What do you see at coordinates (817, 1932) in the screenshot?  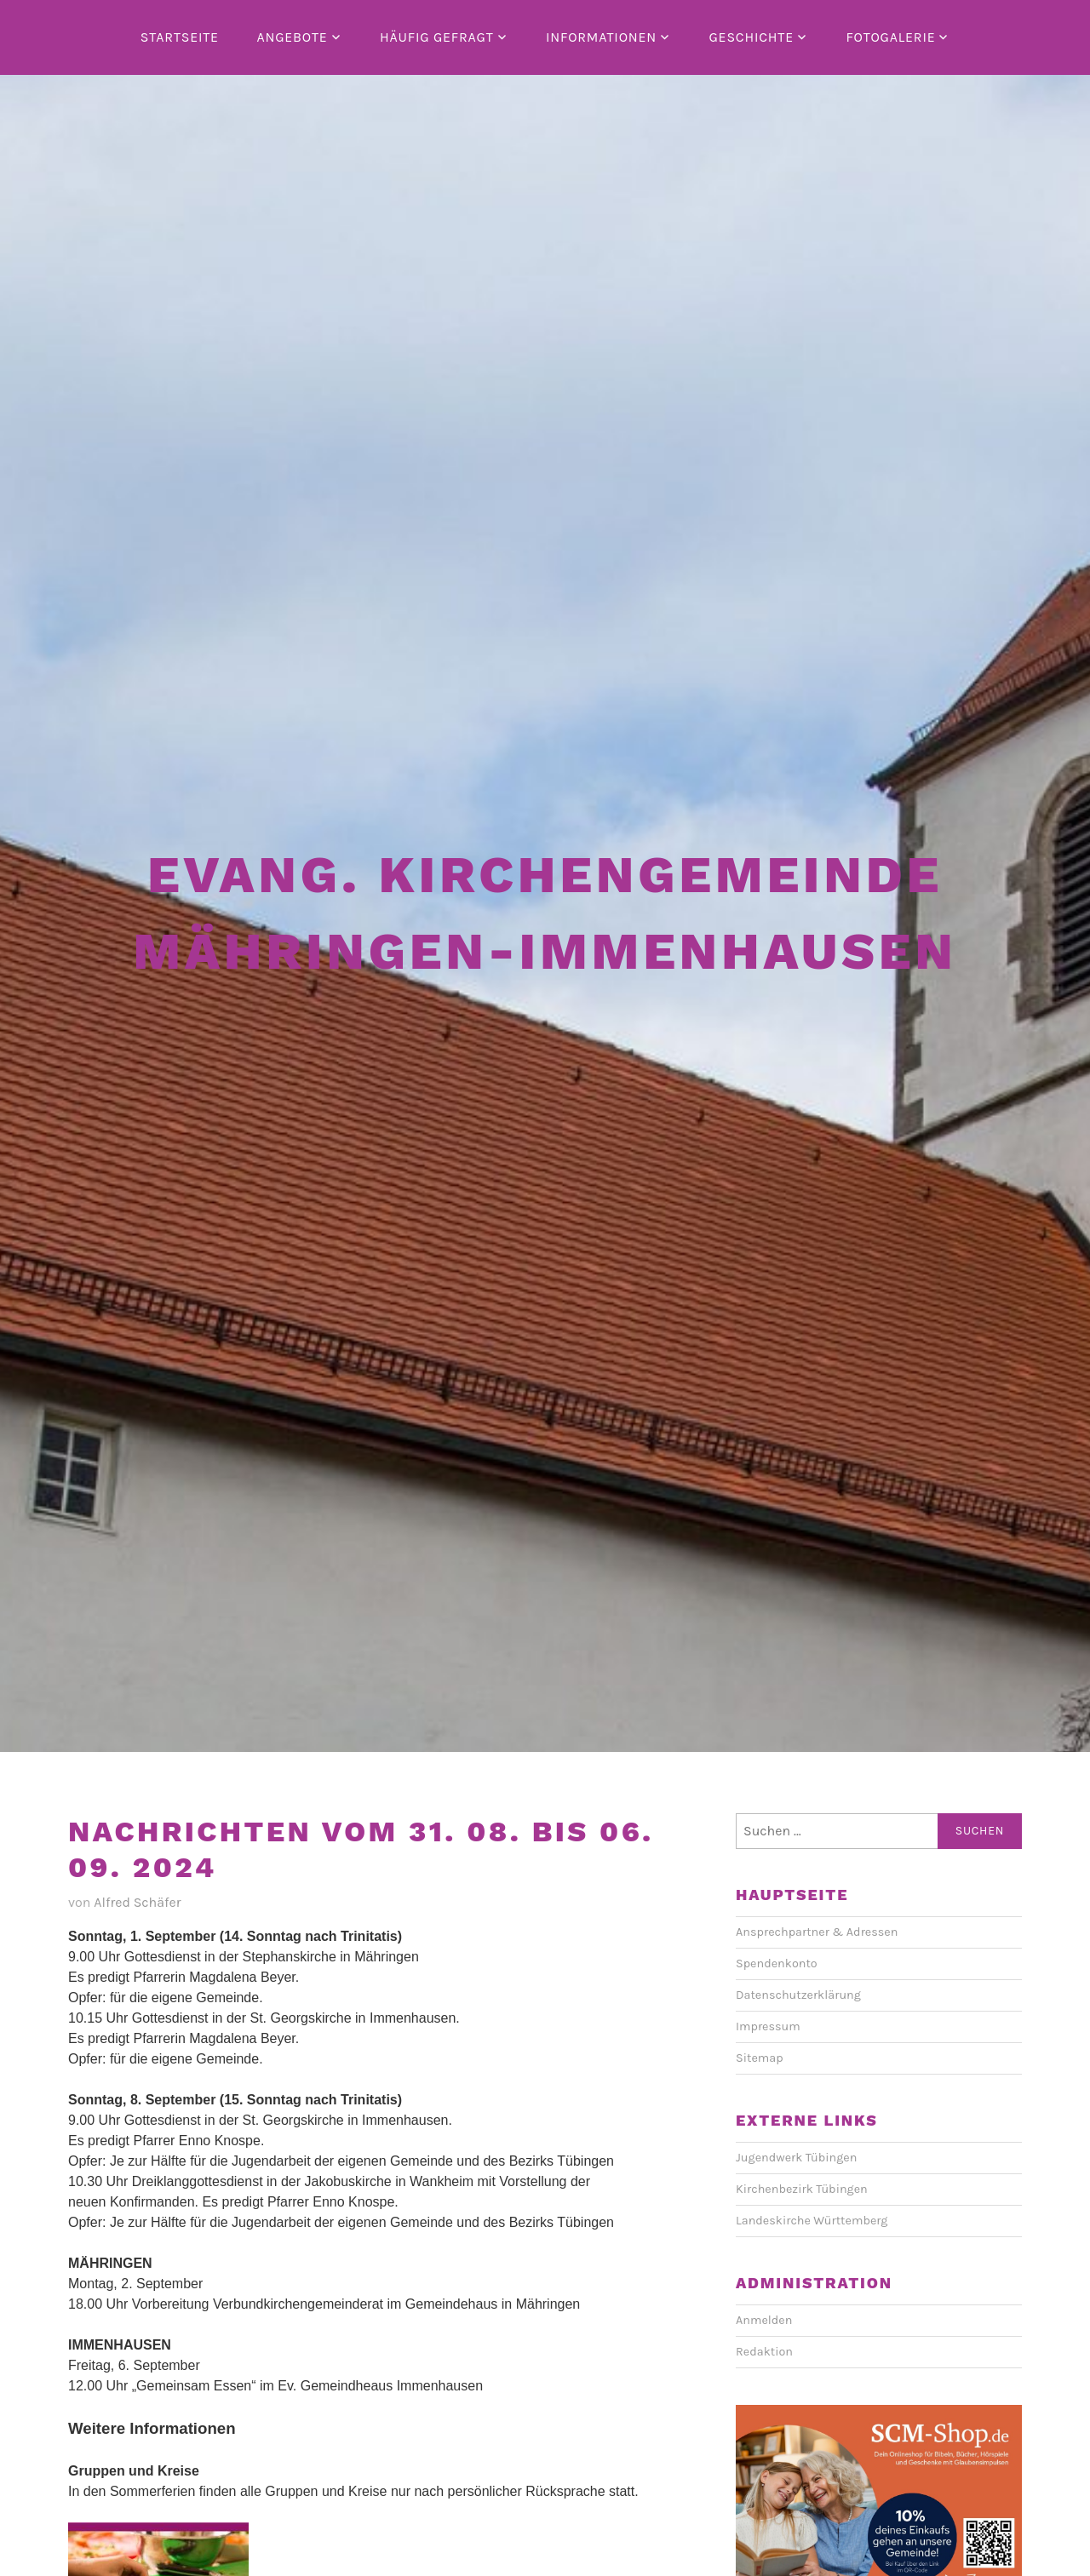 I see `Ansprechpartner & Adressen` at bounding box center [817, 1932].